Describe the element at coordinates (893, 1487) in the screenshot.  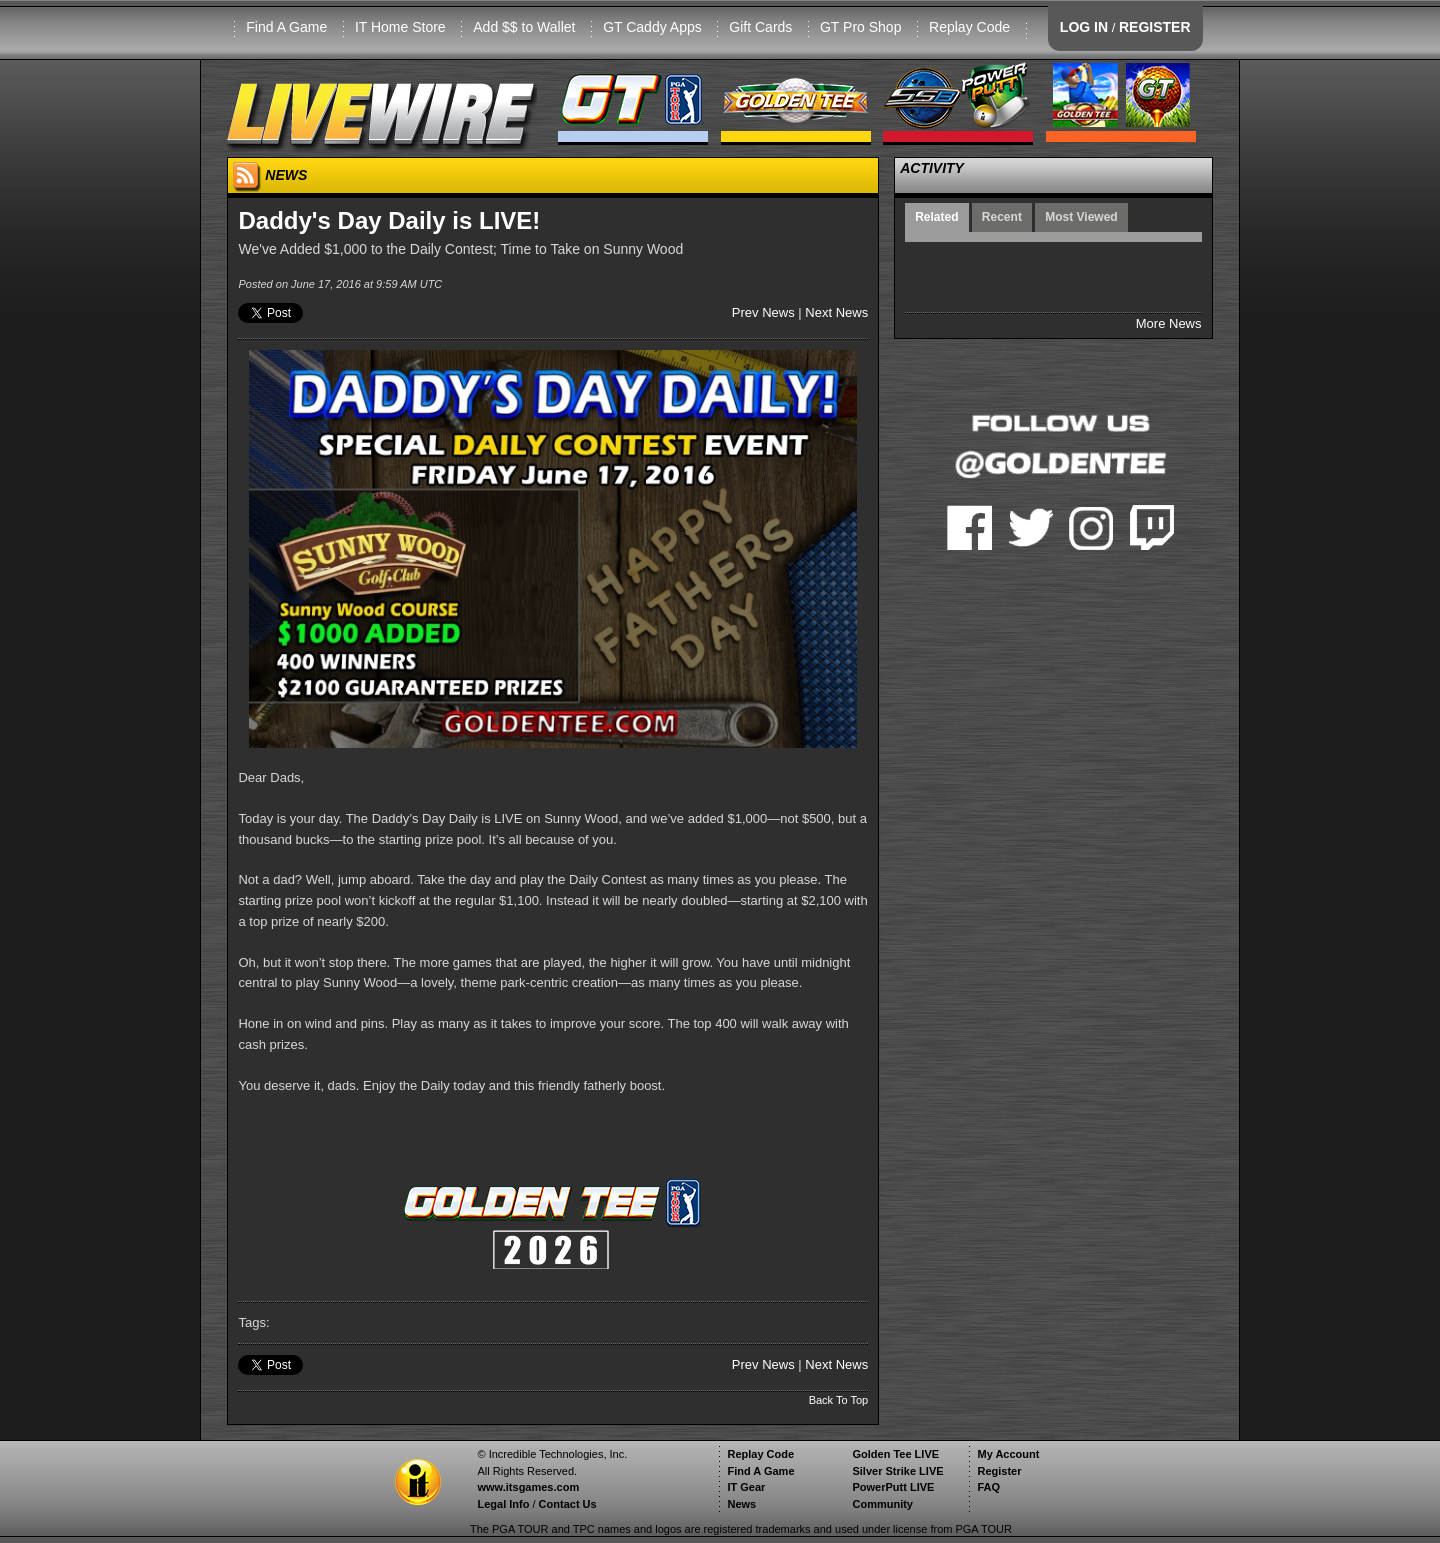
I see `PowerPutt LIVE` at that location.